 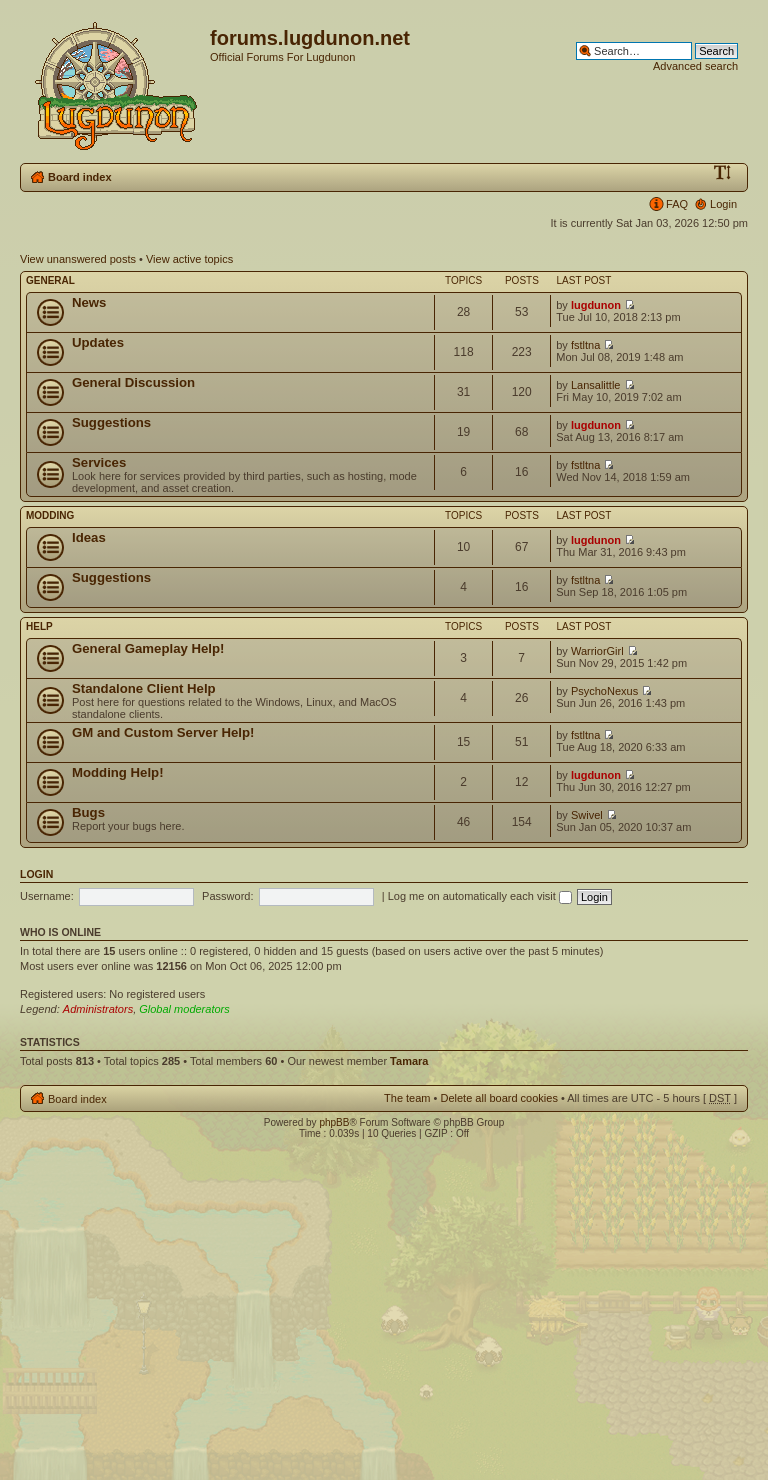 I want to click on Lansalittle, so click(x=596, y=385).